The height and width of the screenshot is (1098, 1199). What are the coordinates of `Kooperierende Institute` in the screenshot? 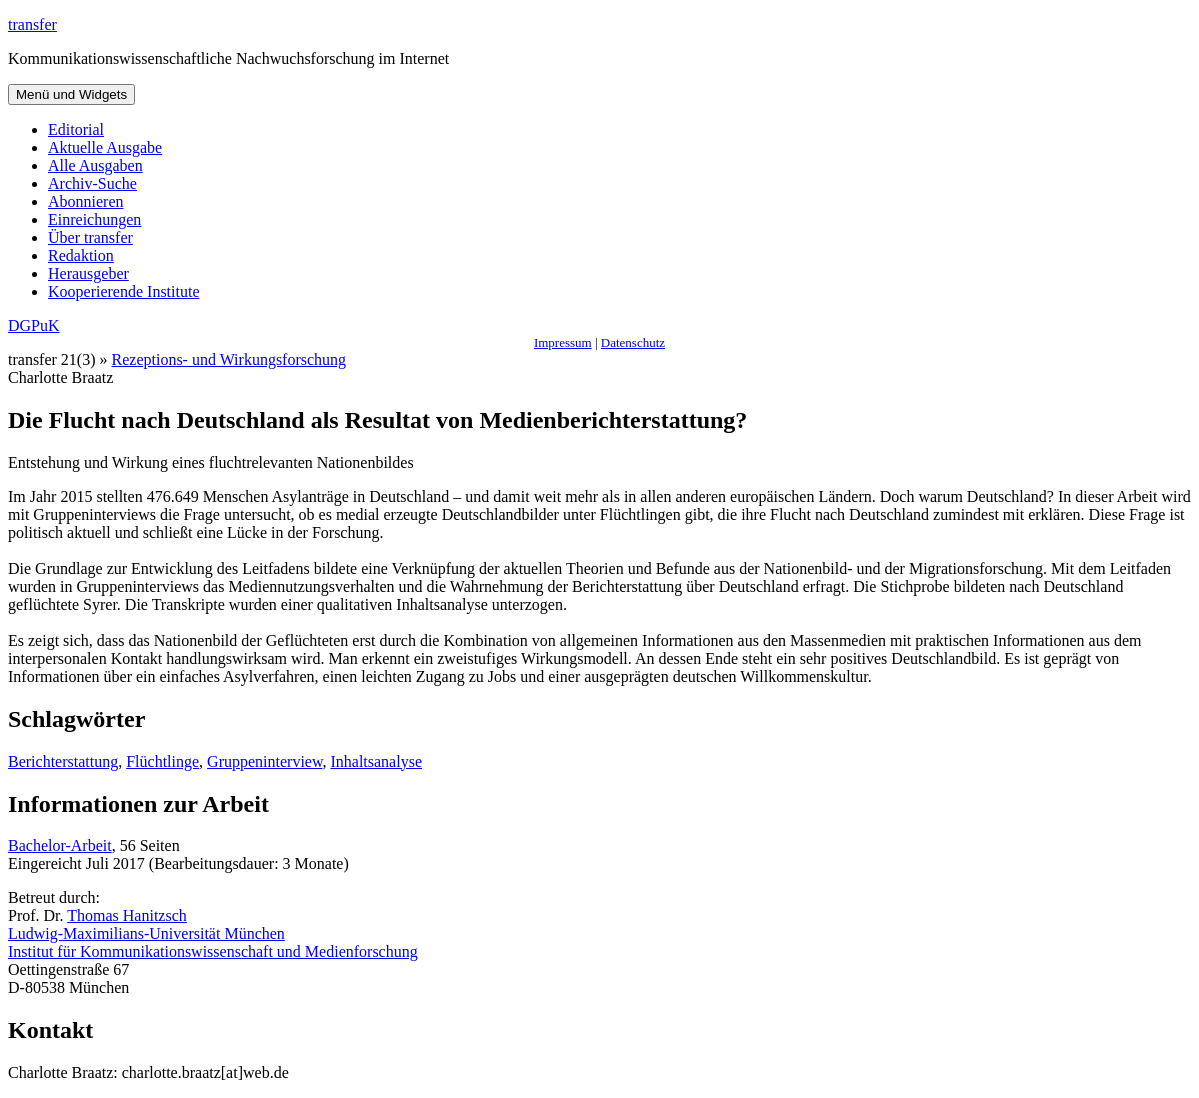 It's located at (124, 291).